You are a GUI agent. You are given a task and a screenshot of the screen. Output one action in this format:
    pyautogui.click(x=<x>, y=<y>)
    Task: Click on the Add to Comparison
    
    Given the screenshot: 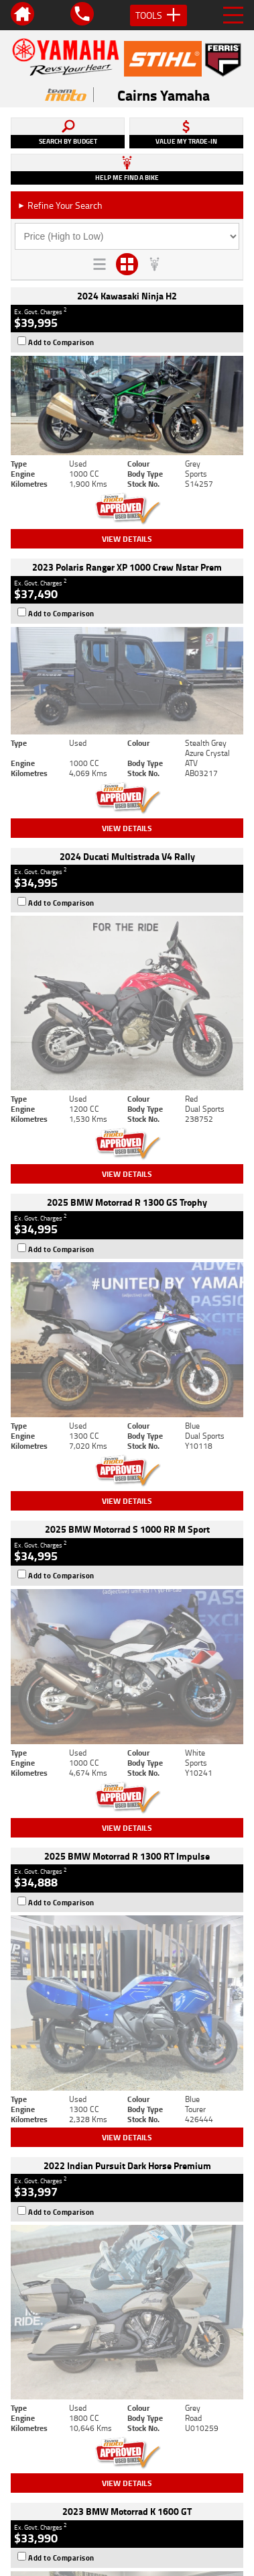 What is the action you would take?
    pyautogui.click(x=61, y=342)
    